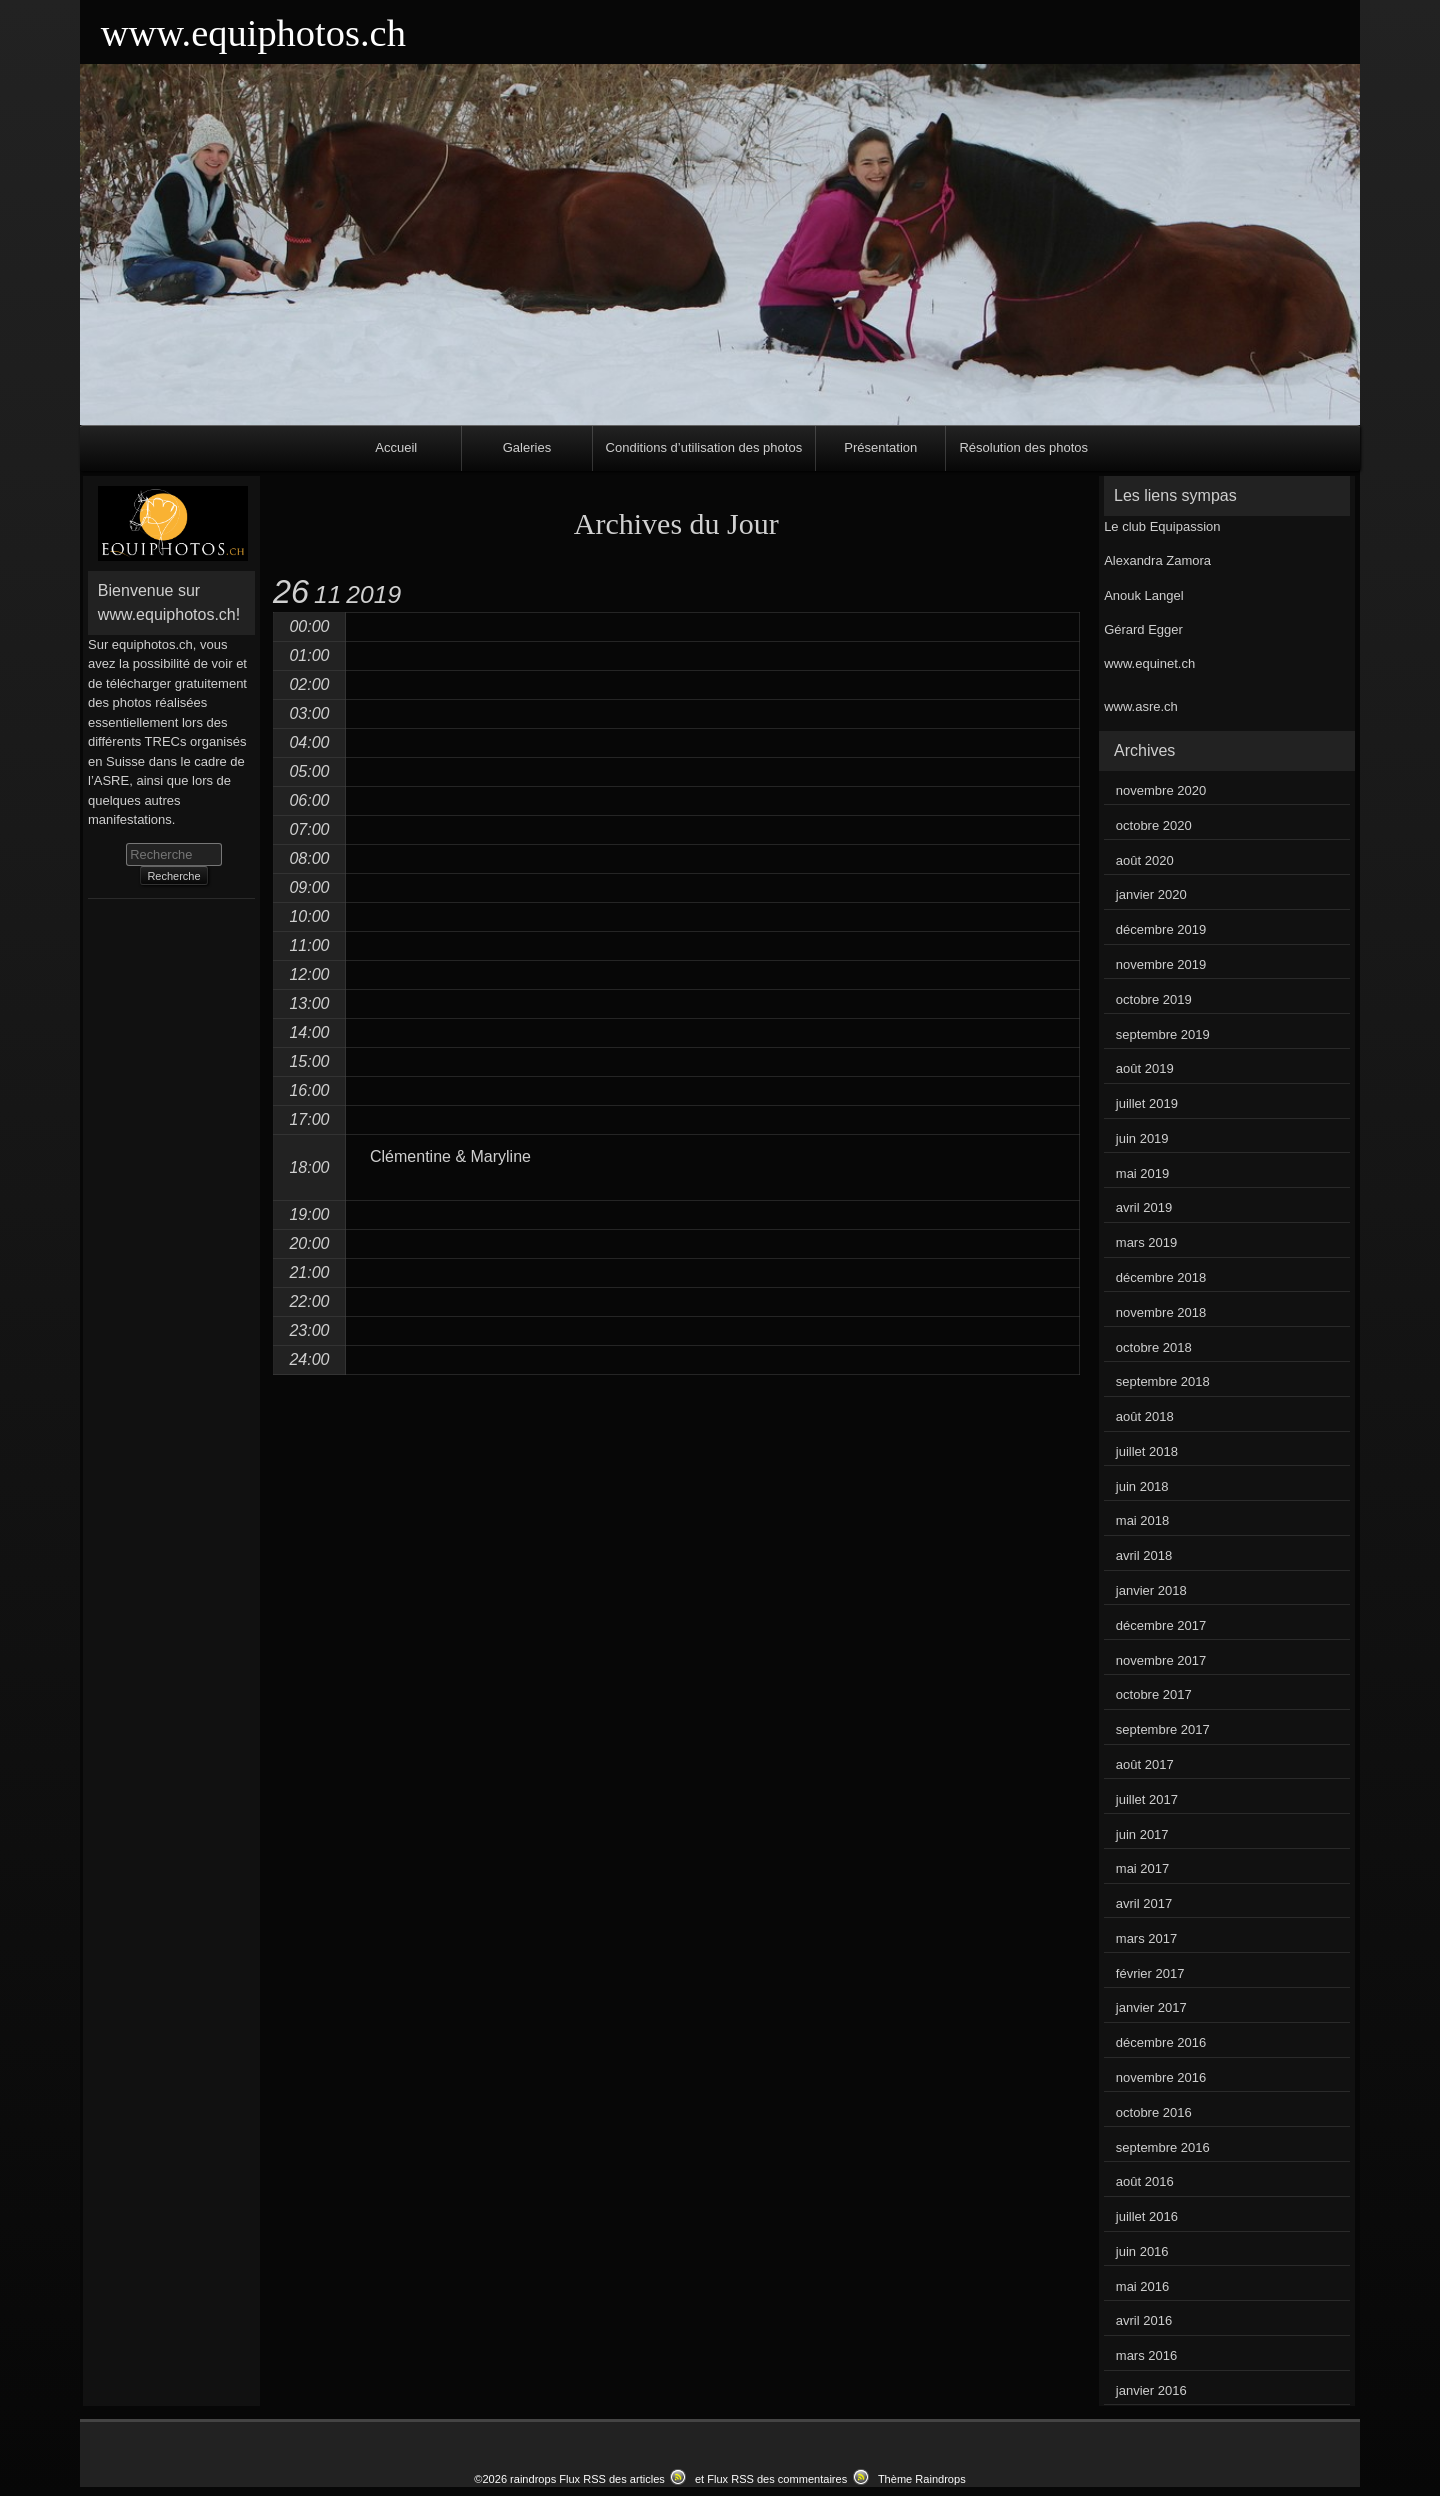  I want to click on juillet 2018, so click(1147, 1451).